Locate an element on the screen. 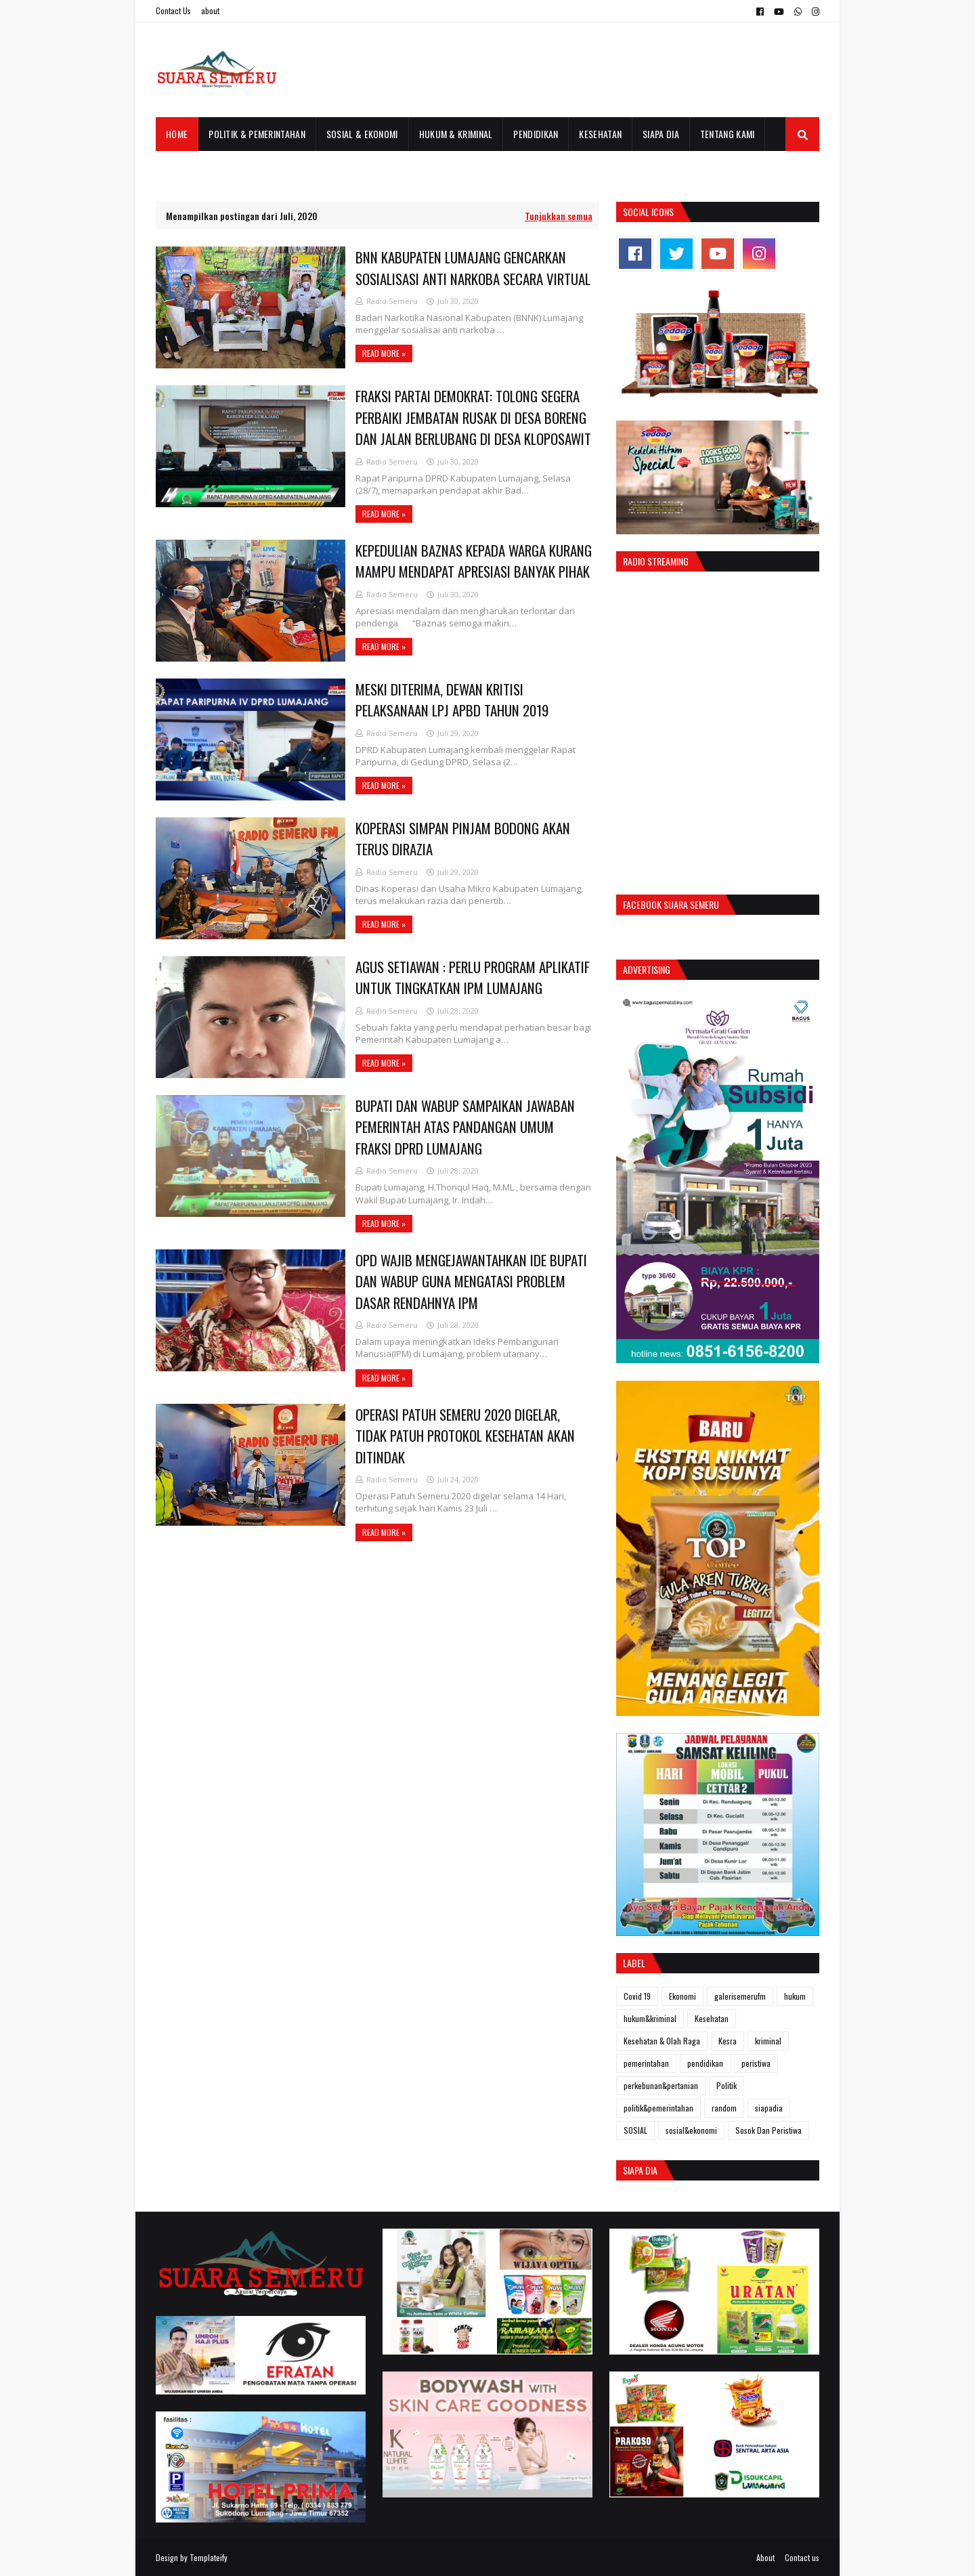  Politik & Pemerintahan [menuitem] is located at coordinates (257, 134).